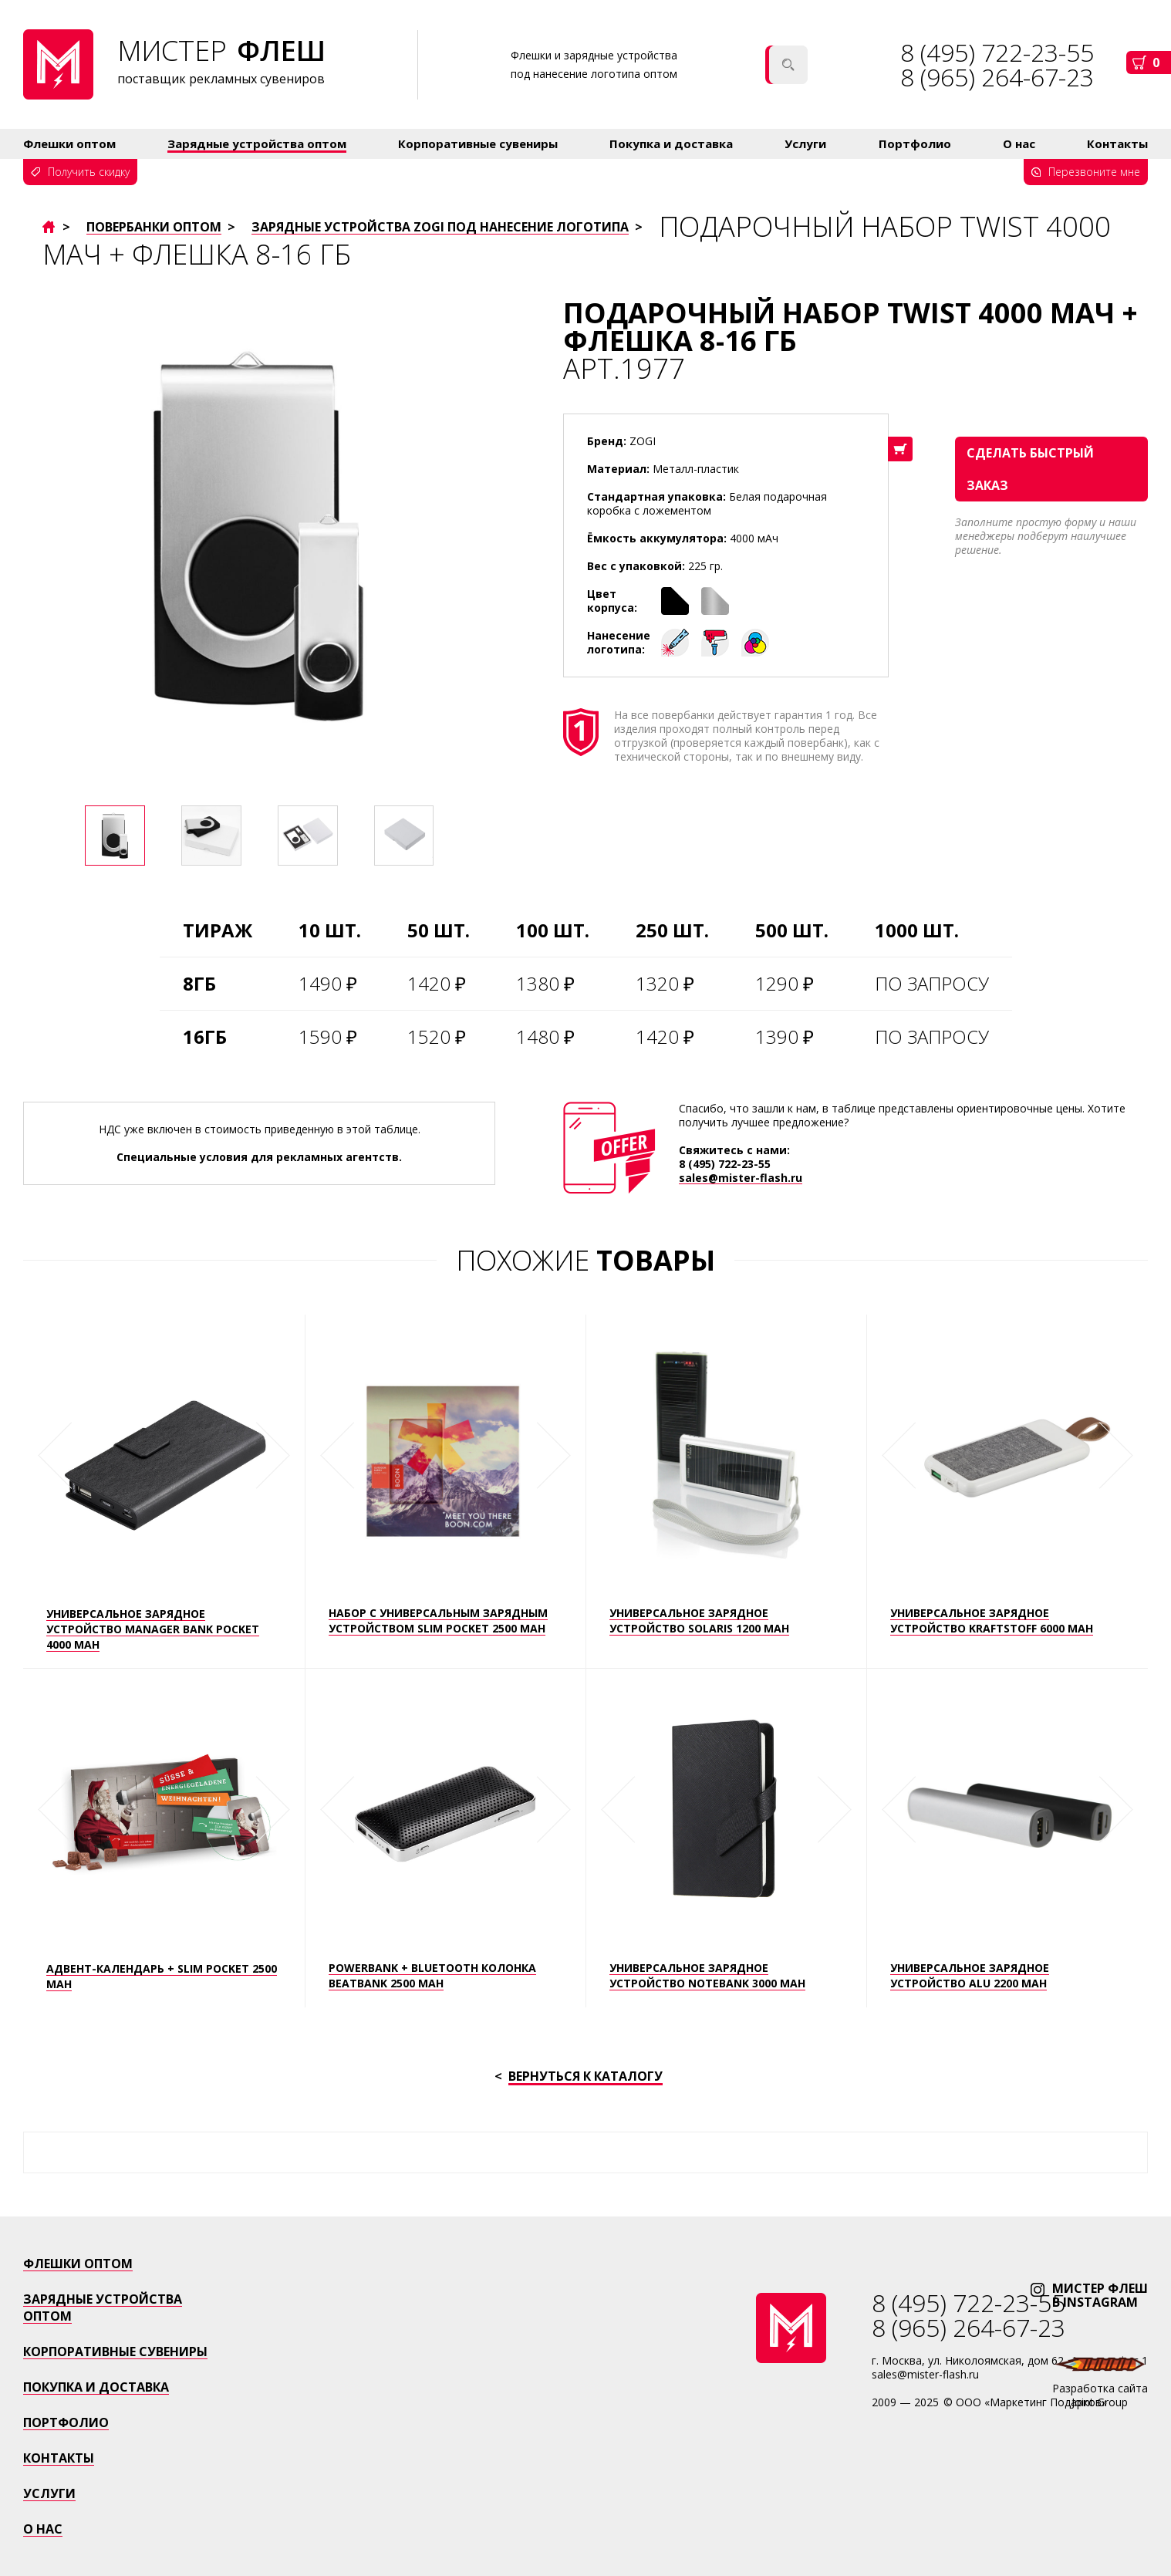 Image resolution: width=1171 pixels, height=2576 pixels. I want to click on Зарядные устройства оптом, so click(256, 143).